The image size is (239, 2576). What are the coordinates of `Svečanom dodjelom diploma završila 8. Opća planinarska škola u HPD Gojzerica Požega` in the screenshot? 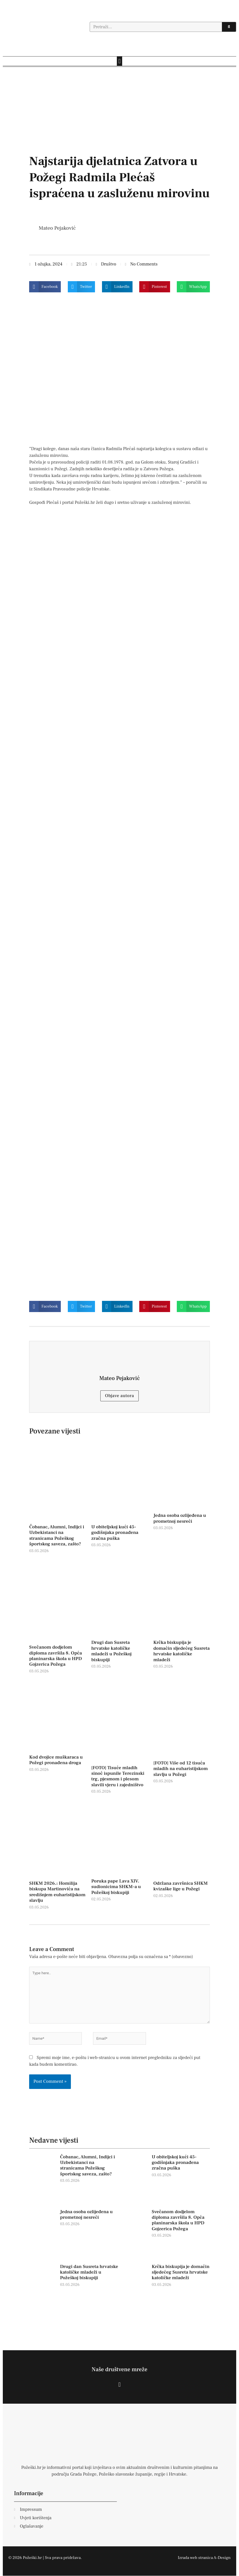 It's located at (55, 1655).